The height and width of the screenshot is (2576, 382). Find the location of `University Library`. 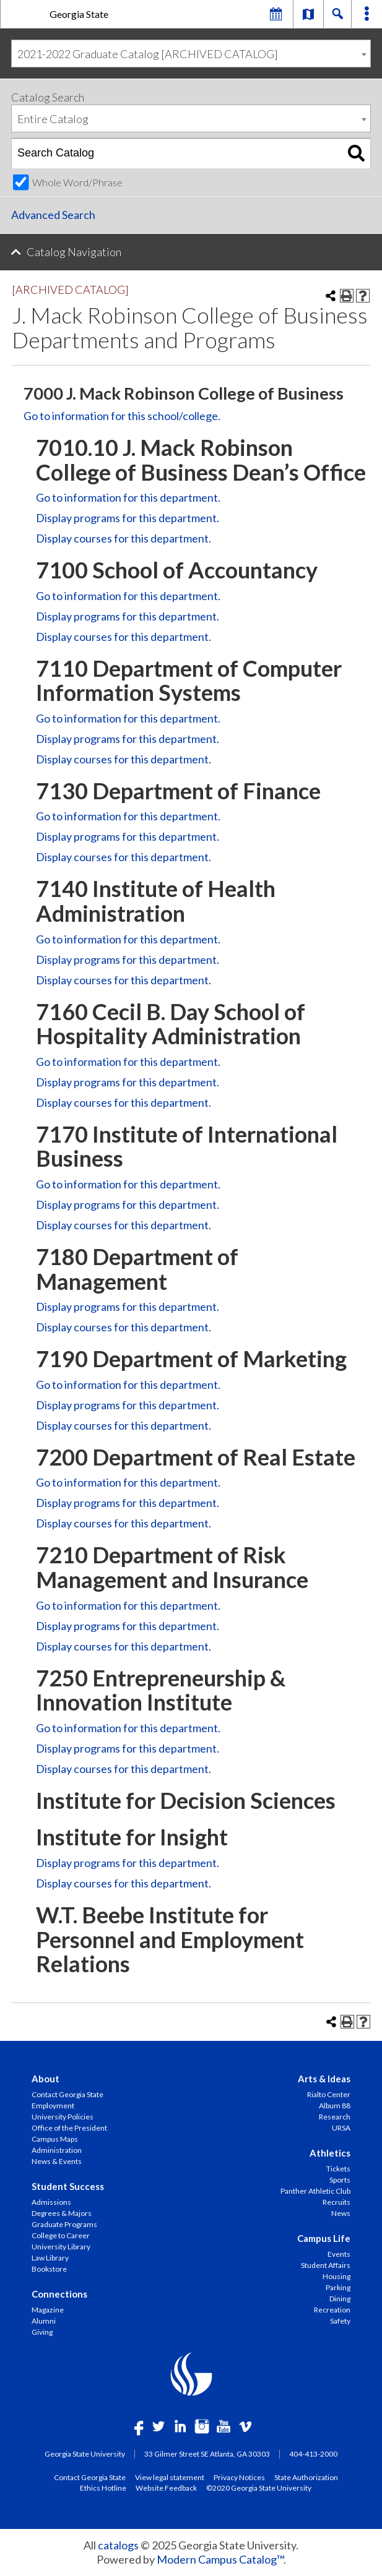

University Library is located at coordinates (61, 2246).